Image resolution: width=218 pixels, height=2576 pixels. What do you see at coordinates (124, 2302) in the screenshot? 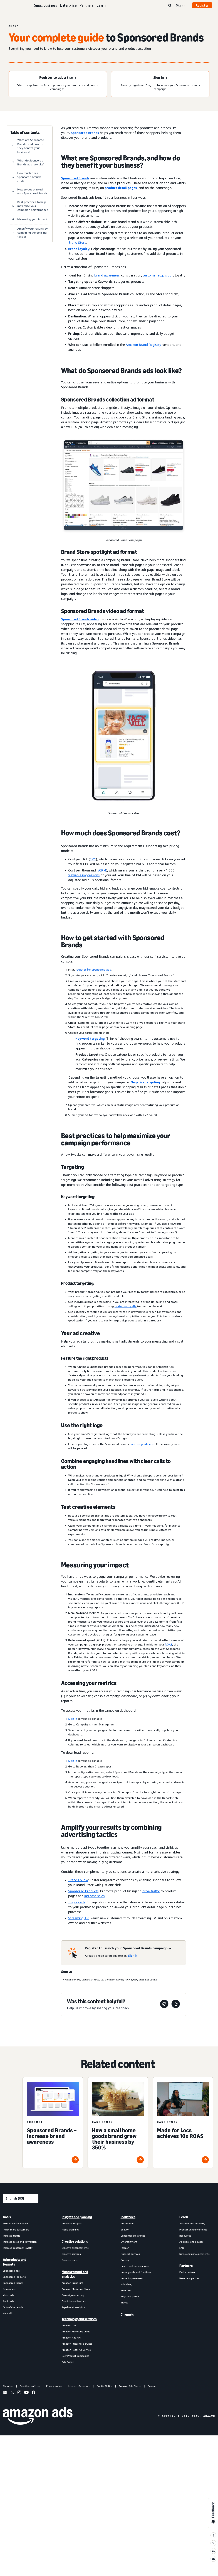
I see `Travel` at bounding box center [124, 2302].